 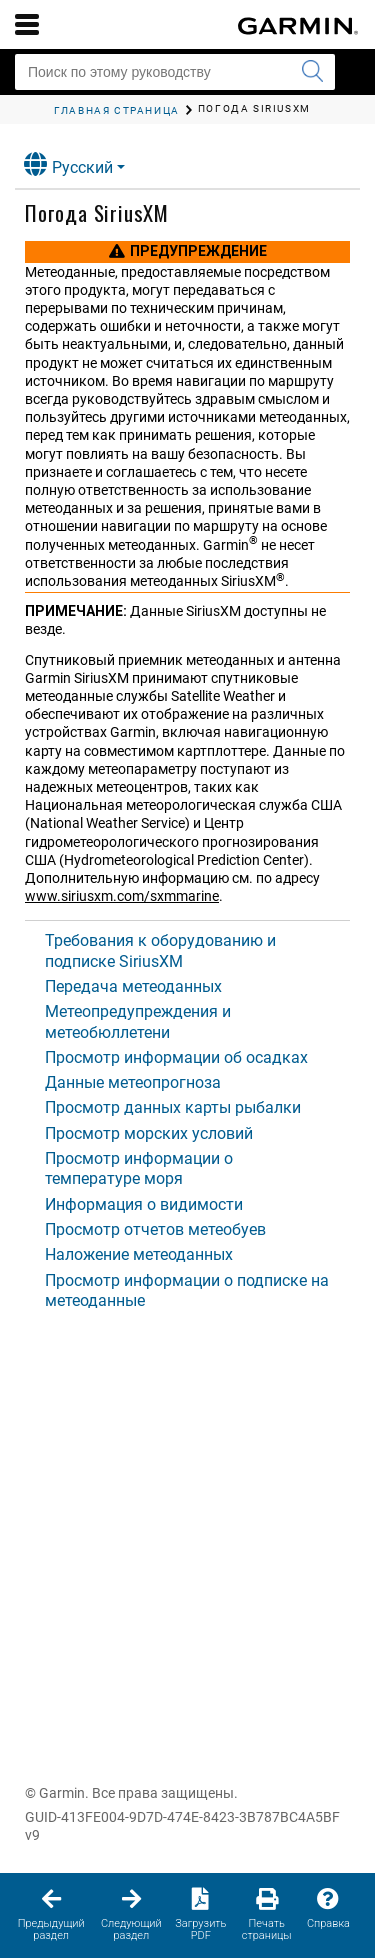 What do you see at coordinates (139, 1168) in the screenshot?
I see `Просмотр информации о температуре моря` at bounding box center [139, 1168].